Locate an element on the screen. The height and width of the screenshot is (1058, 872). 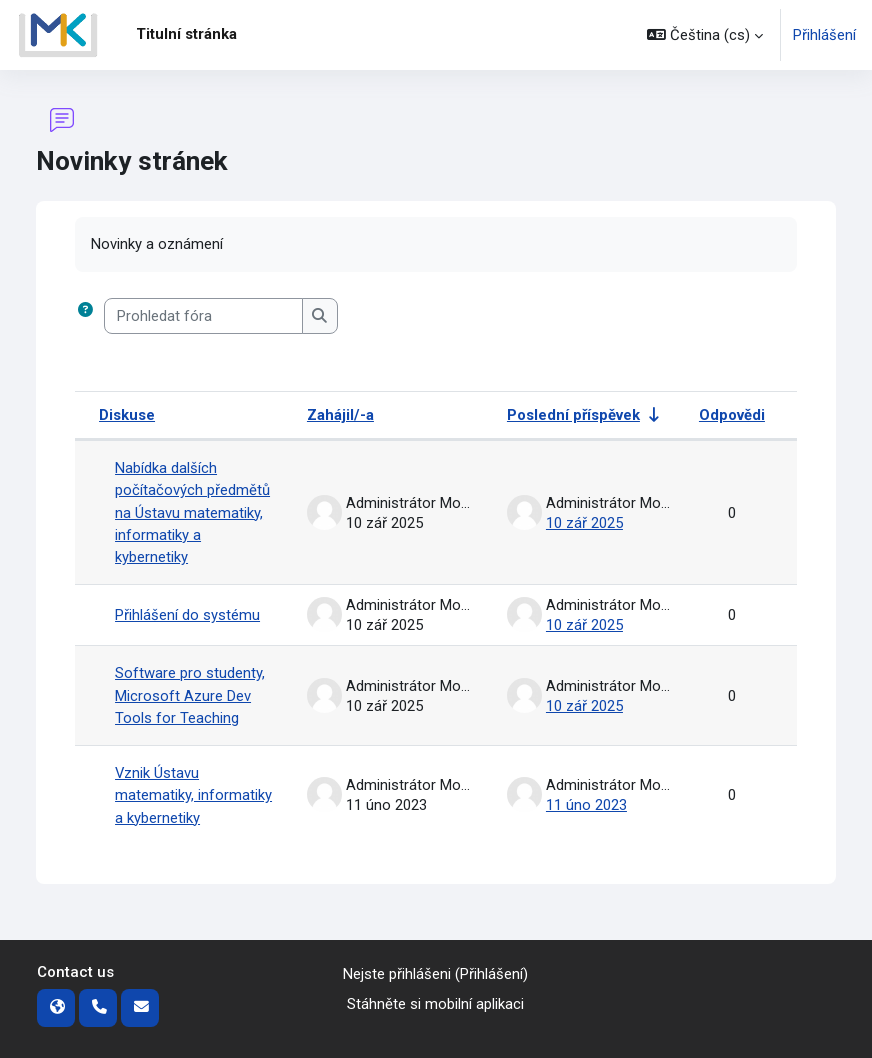
Vznik Ústavu matematiky, informatiky a kybernetiky is located at coordinates (193, 795).